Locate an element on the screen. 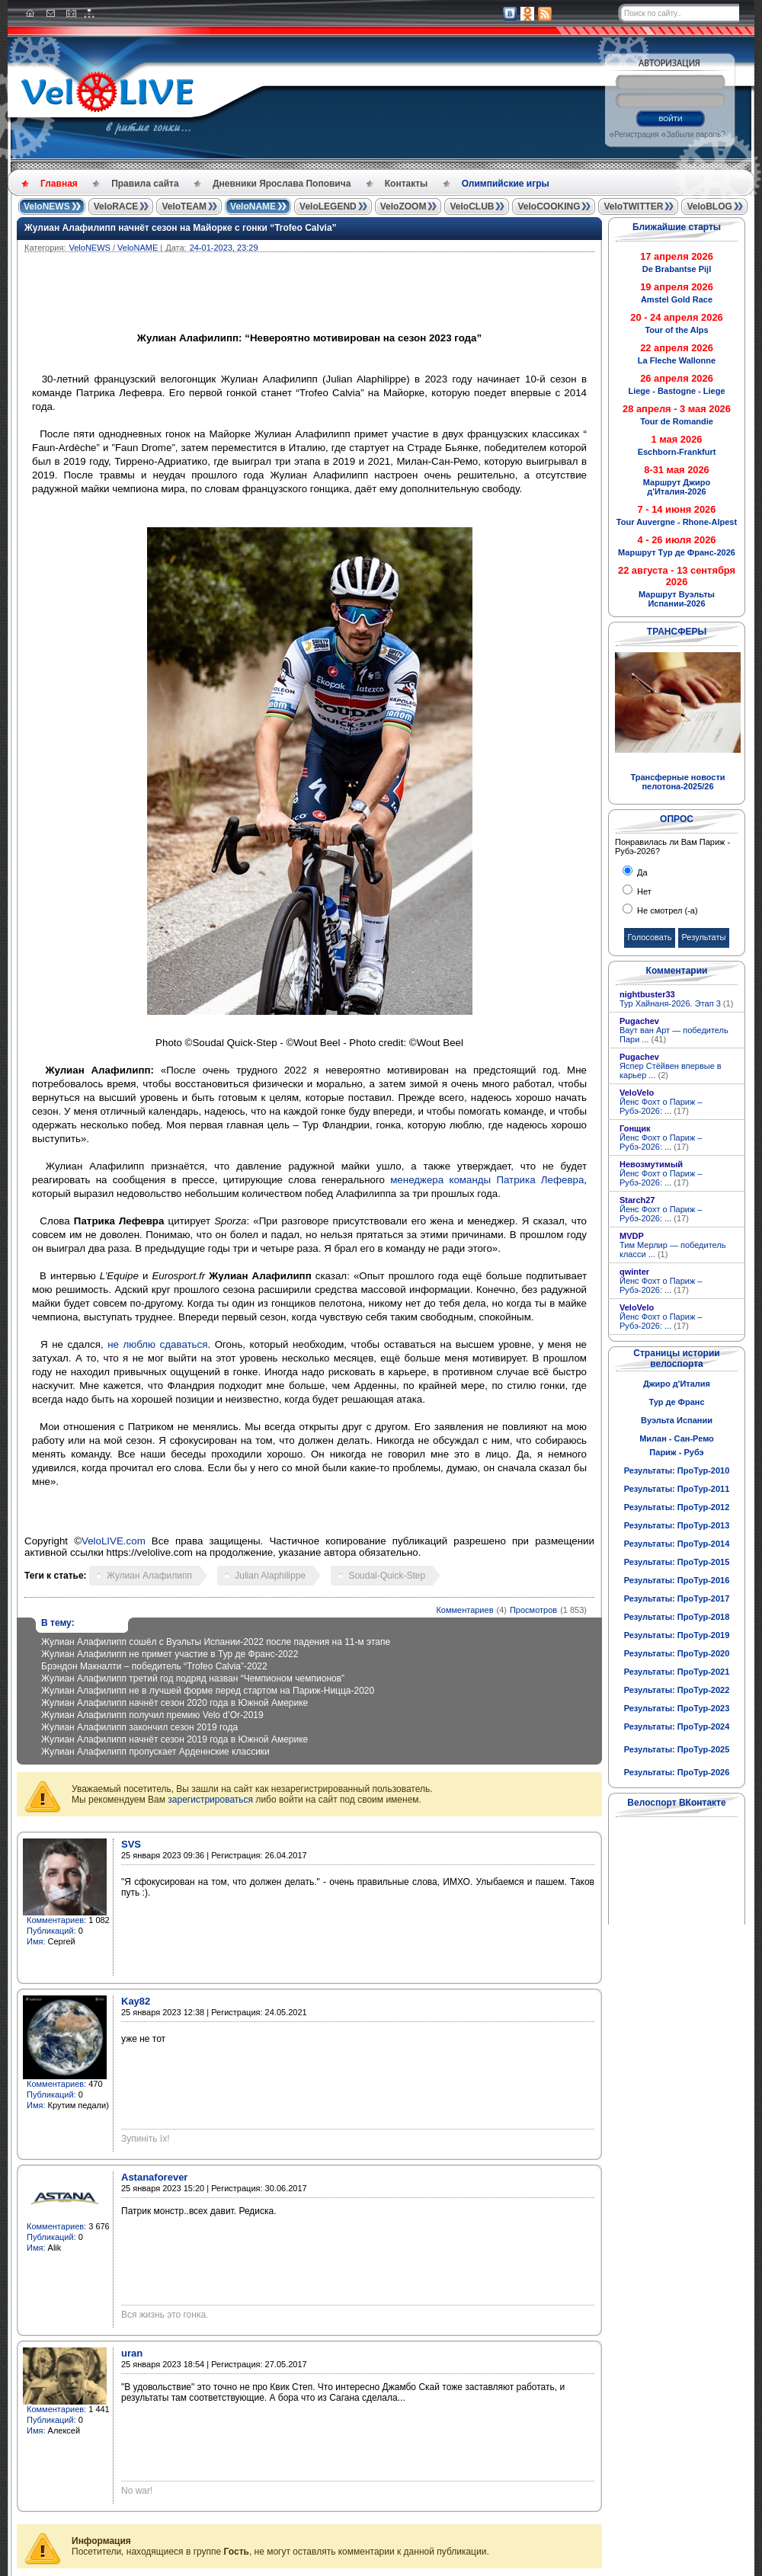 This screenshot has width=762, height=2576. Kay82 is located at coordinates (135, 2001).